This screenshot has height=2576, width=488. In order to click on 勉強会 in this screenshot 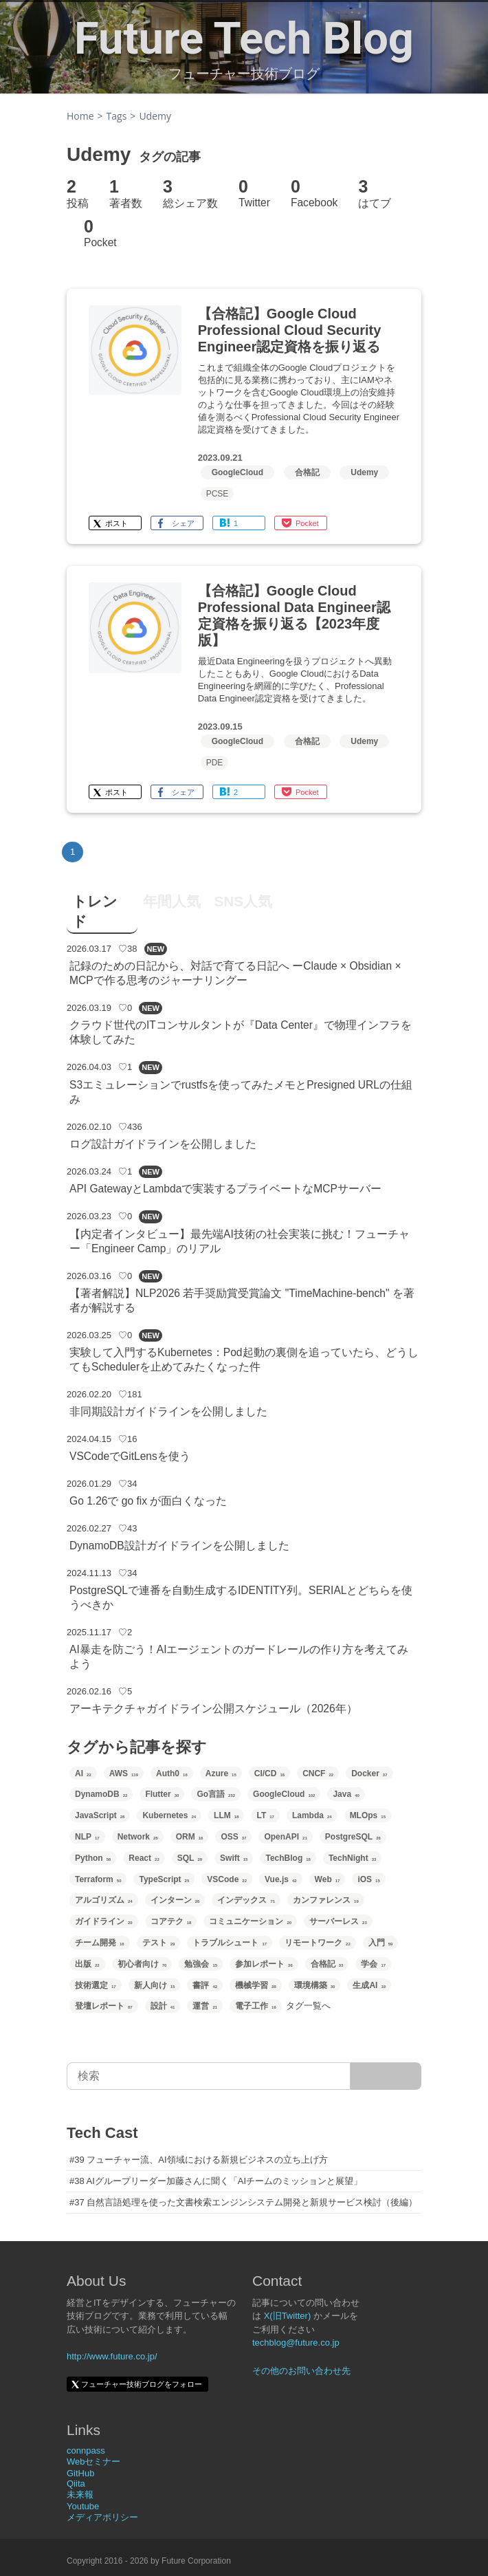, I will do `click(200, 1964)`.